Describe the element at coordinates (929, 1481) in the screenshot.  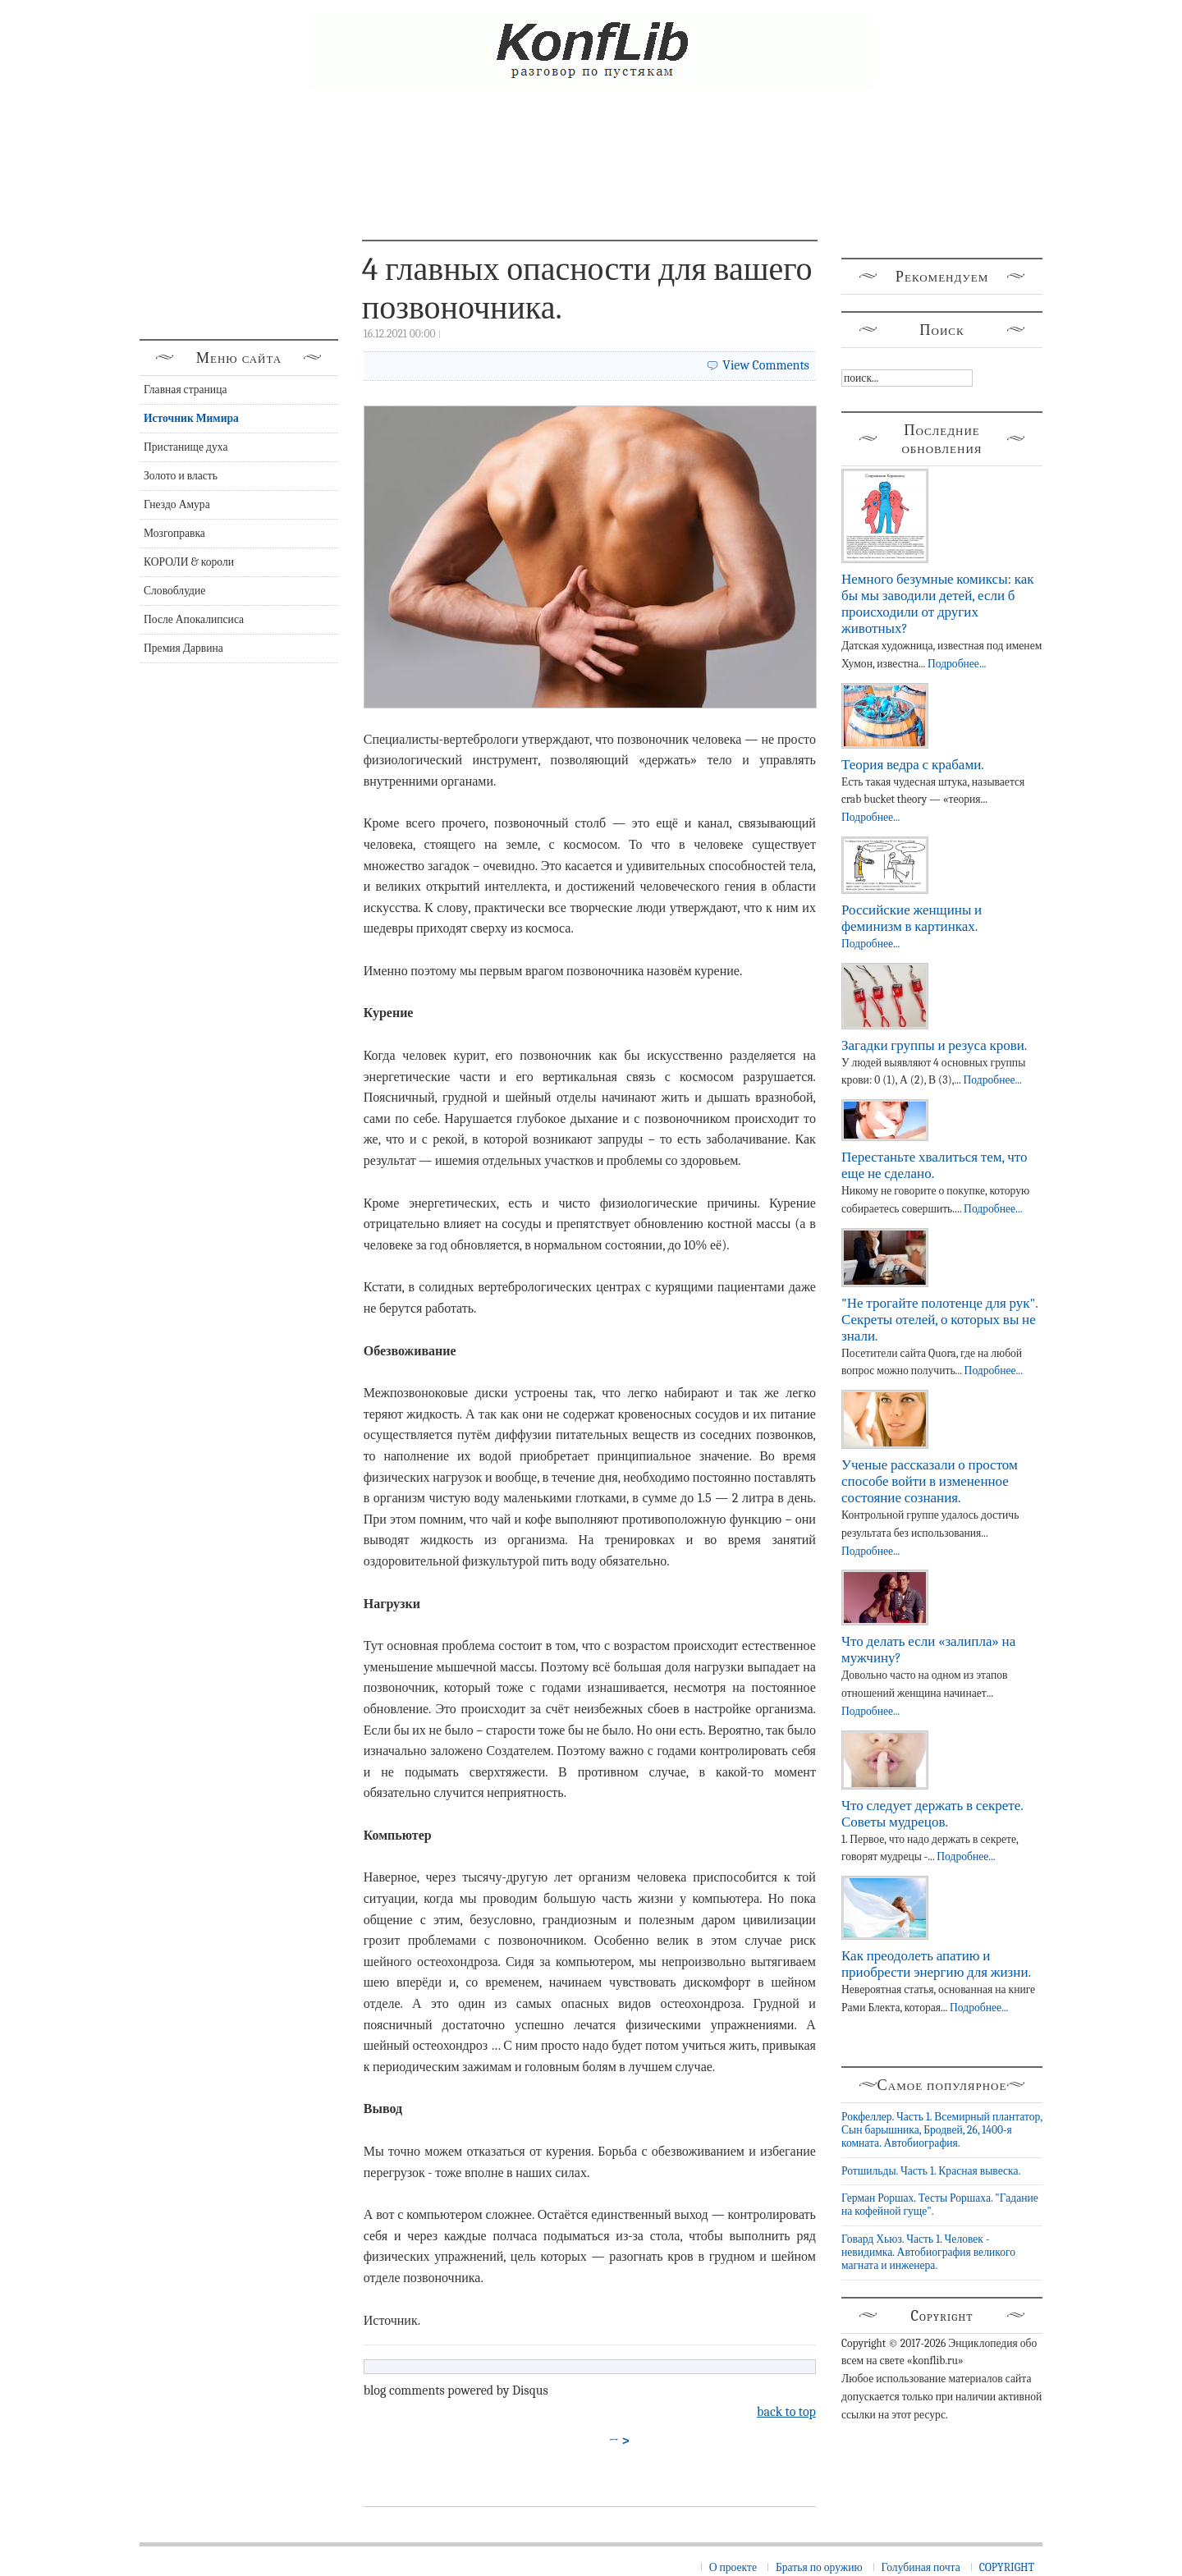
I see `Ученые рассказали о простом способе войти в измененное состояние сознания.` at that location.